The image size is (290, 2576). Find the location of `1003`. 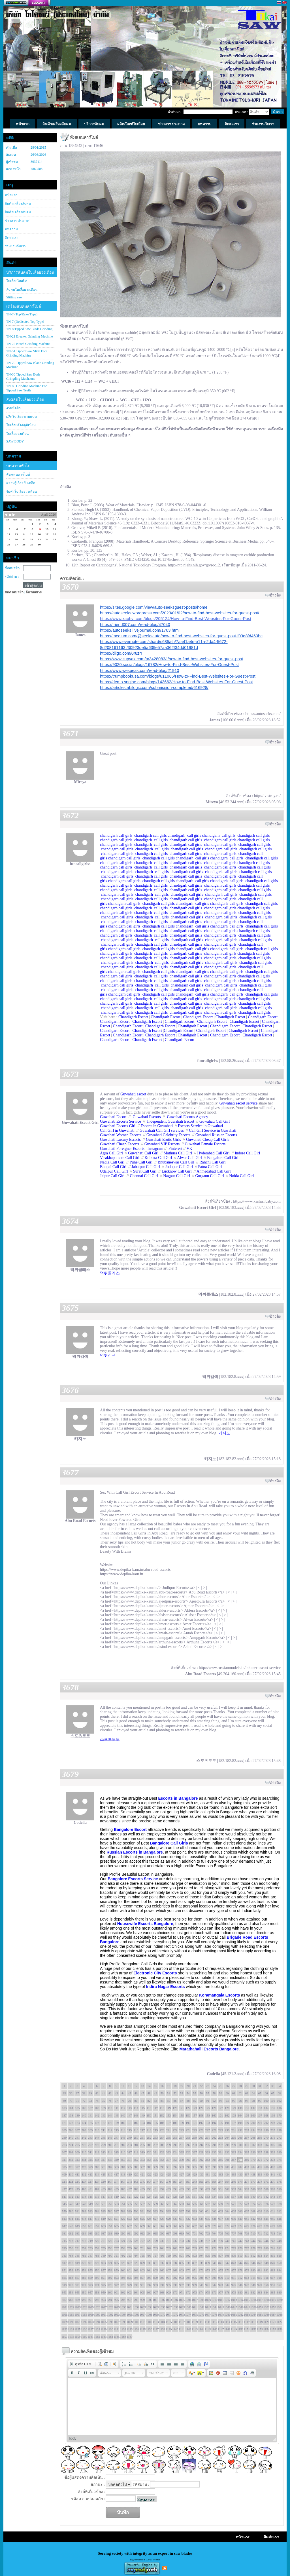

1003 is located at coordinates (168, 2299).